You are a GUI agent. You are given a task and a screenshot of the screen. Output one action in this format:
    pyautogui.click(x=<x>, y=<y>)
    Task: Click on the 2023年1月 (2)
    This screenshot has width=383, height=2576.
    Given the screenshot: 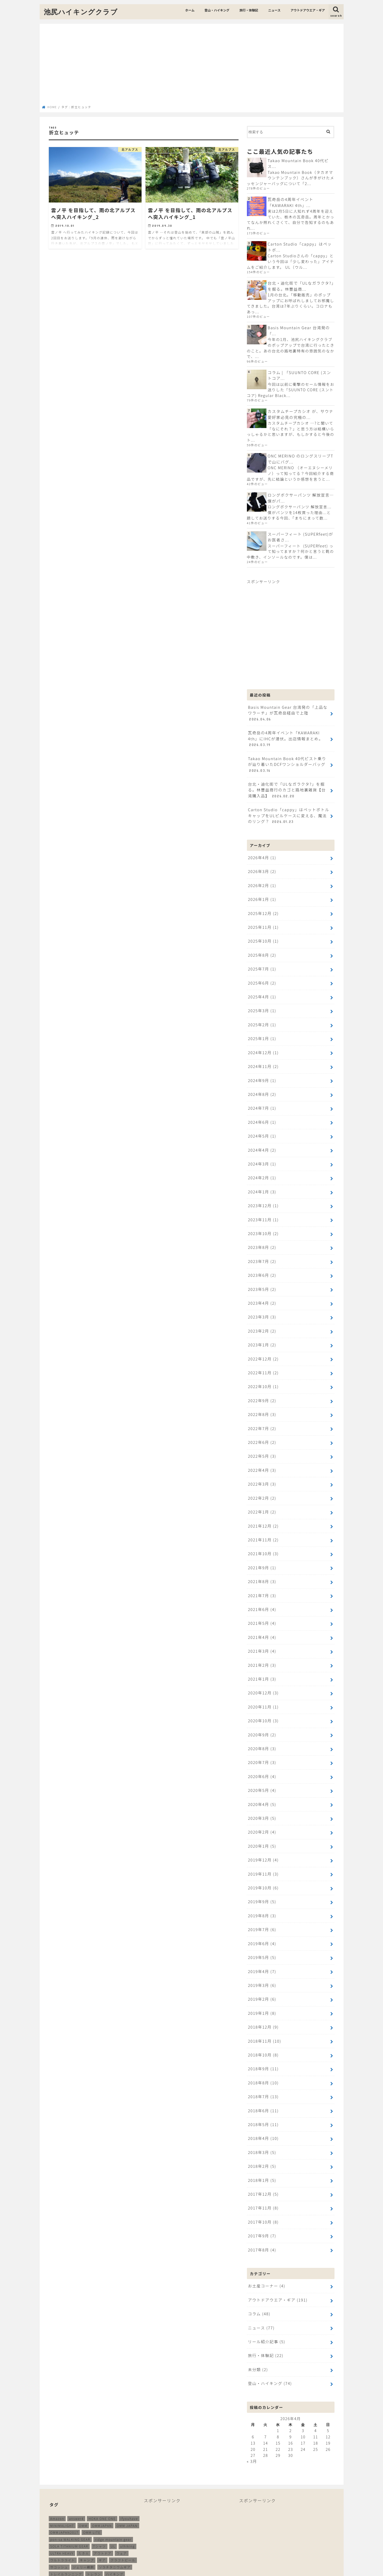 What is the action you would take?
    pyautogui.click(x=261, y=1312)
    